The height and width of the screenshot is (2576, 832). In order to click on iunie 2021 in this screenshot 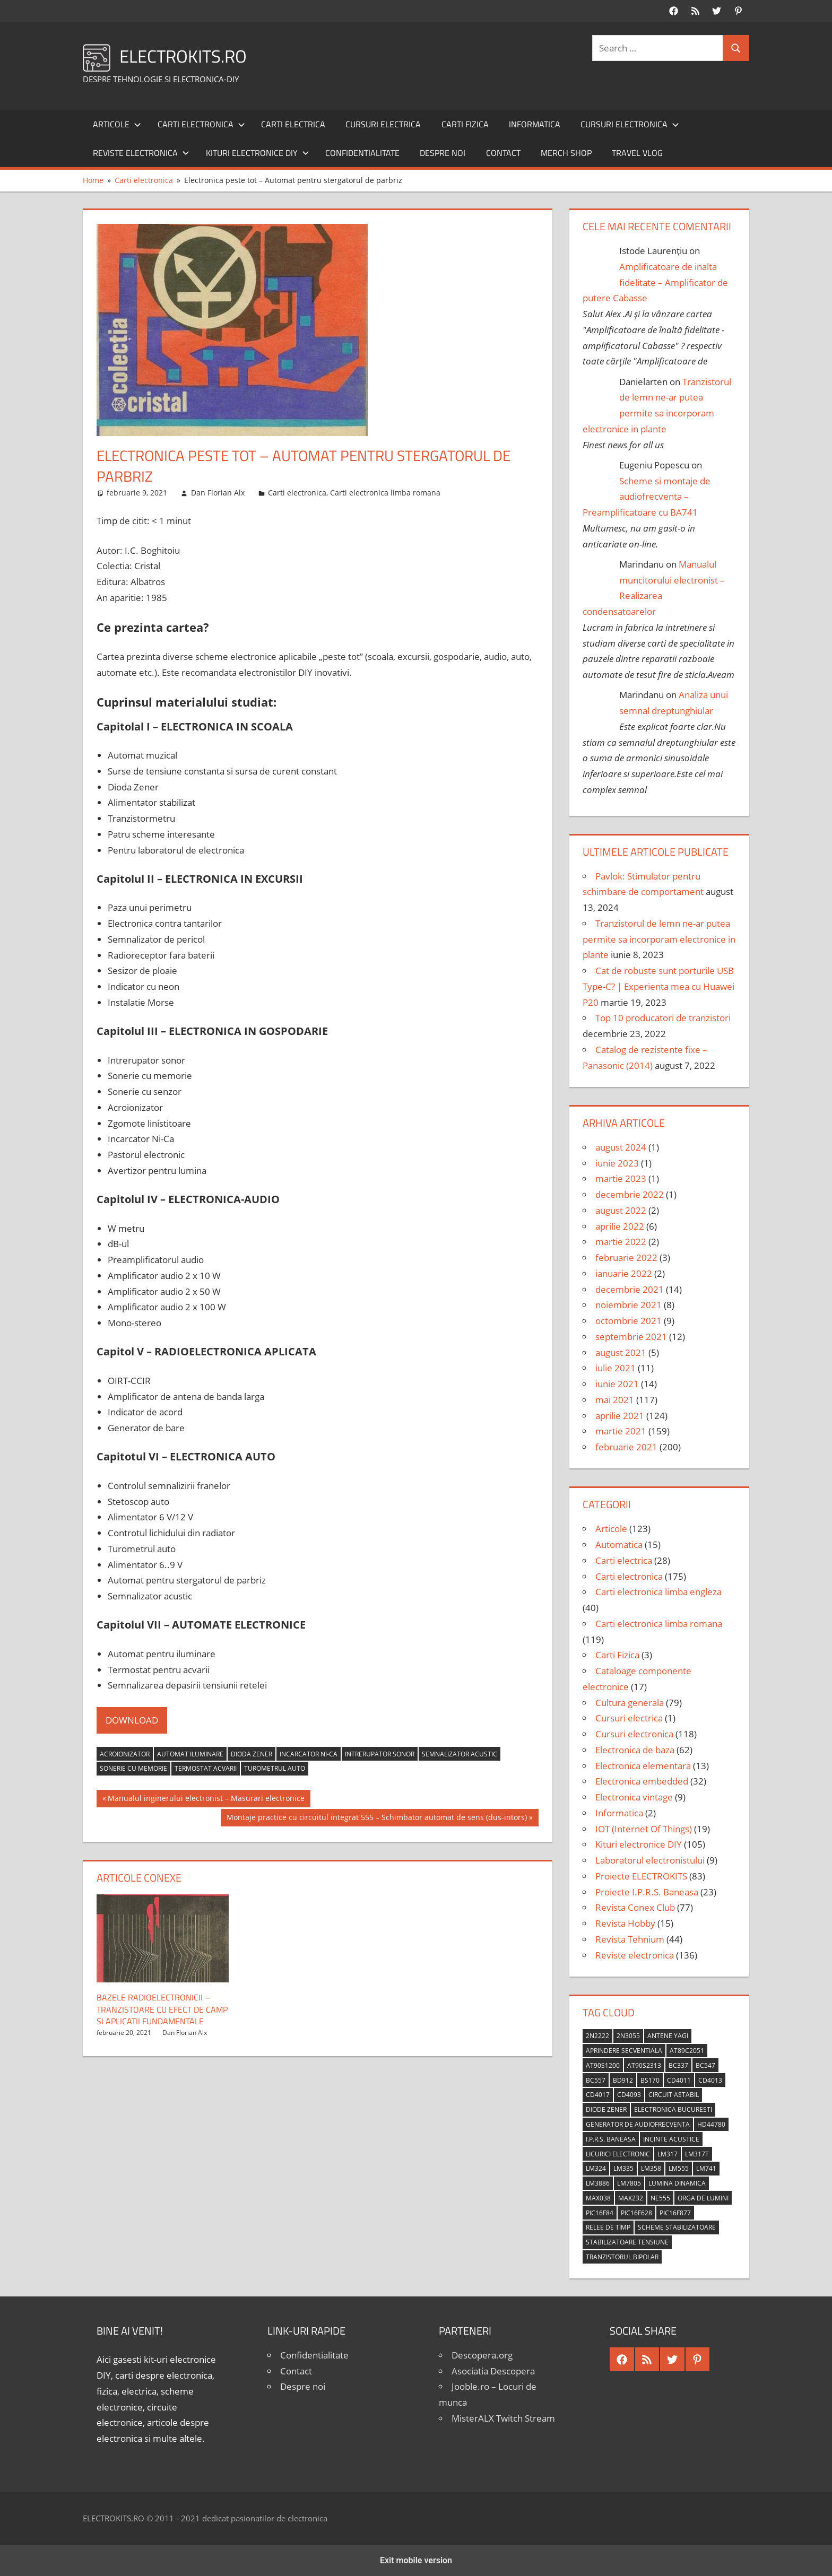, I will do `click(617, 1384)`.